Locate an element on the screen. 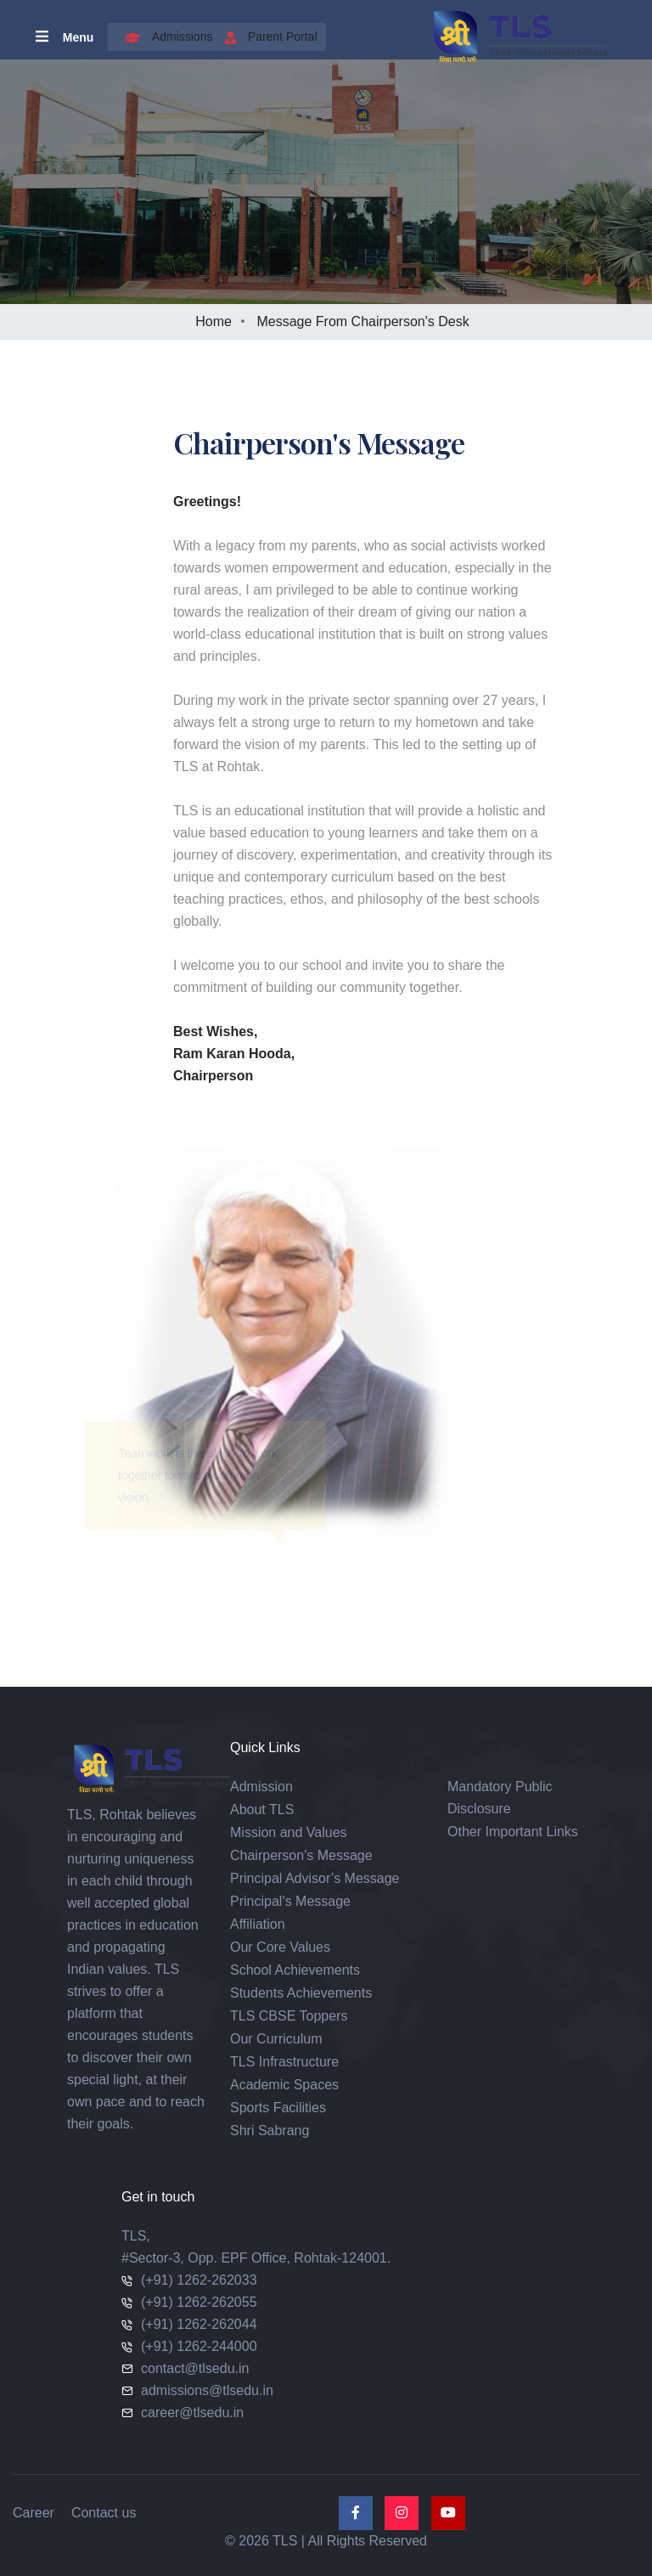 This screenshot has width=652, height=2576. Contact us is located at coordinates (103, 2513).